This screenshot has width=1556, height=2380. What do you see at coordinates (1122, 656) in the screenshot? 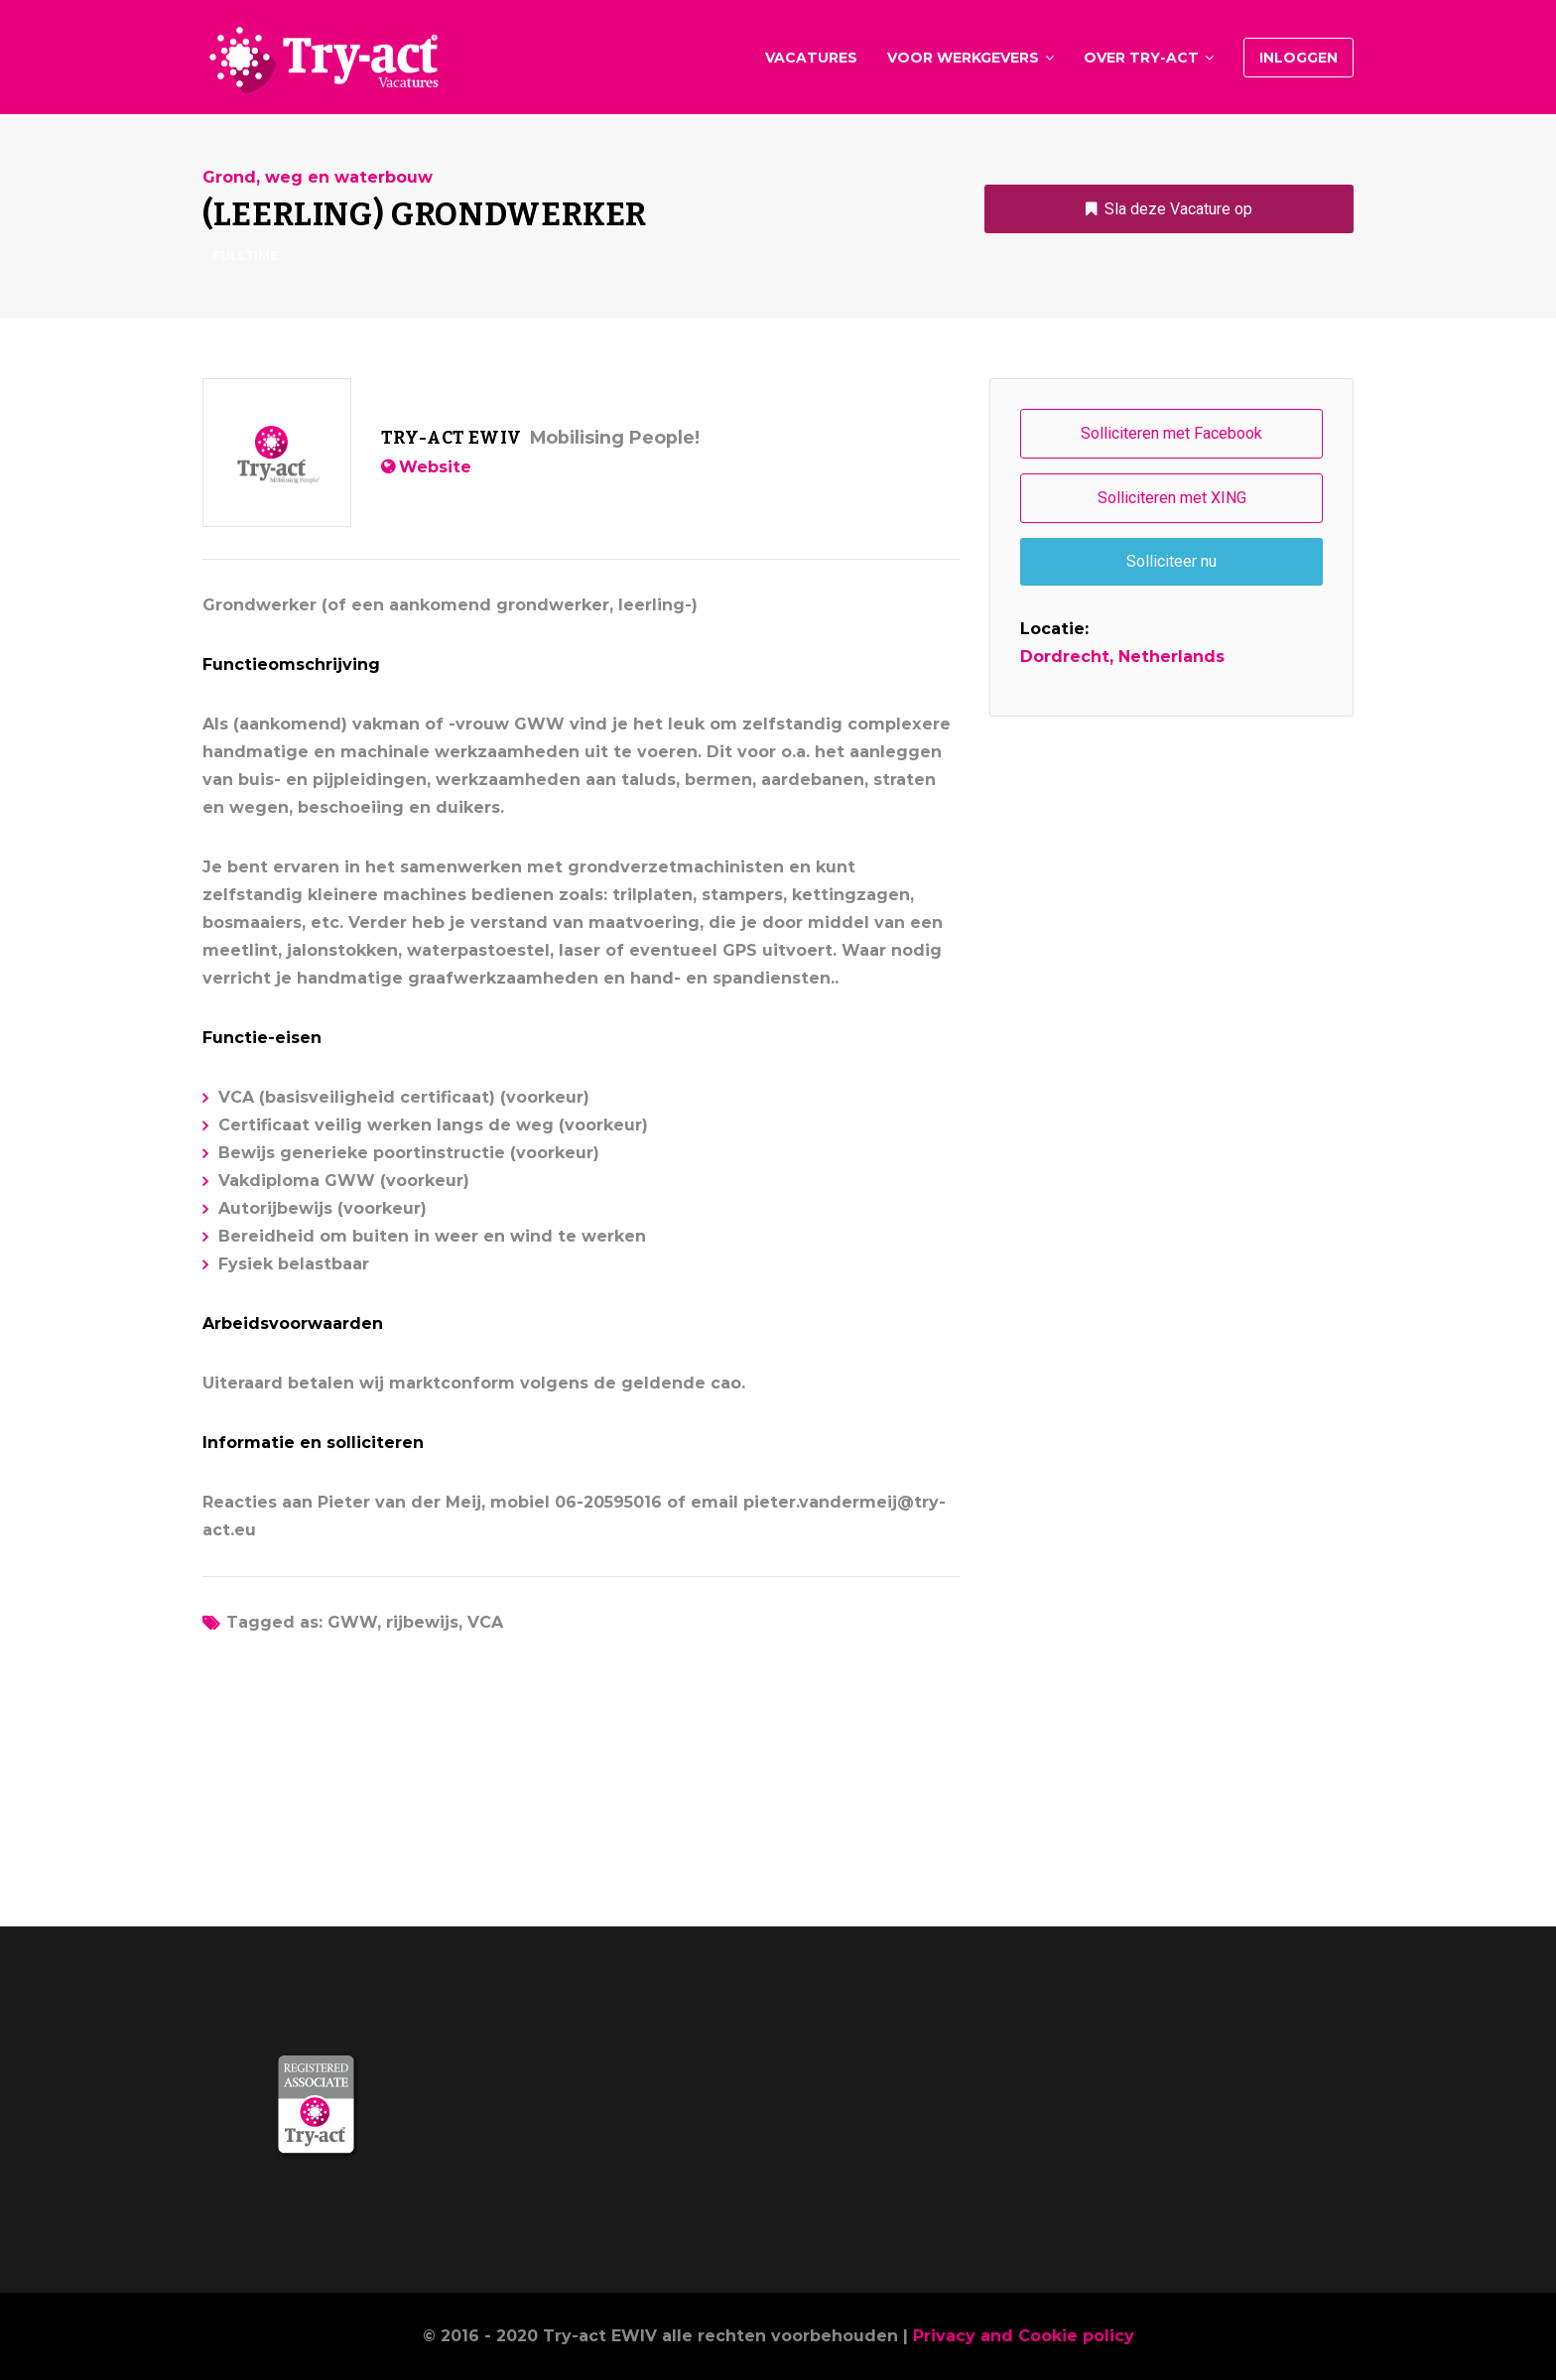
I see `Dordrecht, Netherlands` at bounding box center [1122, 656].